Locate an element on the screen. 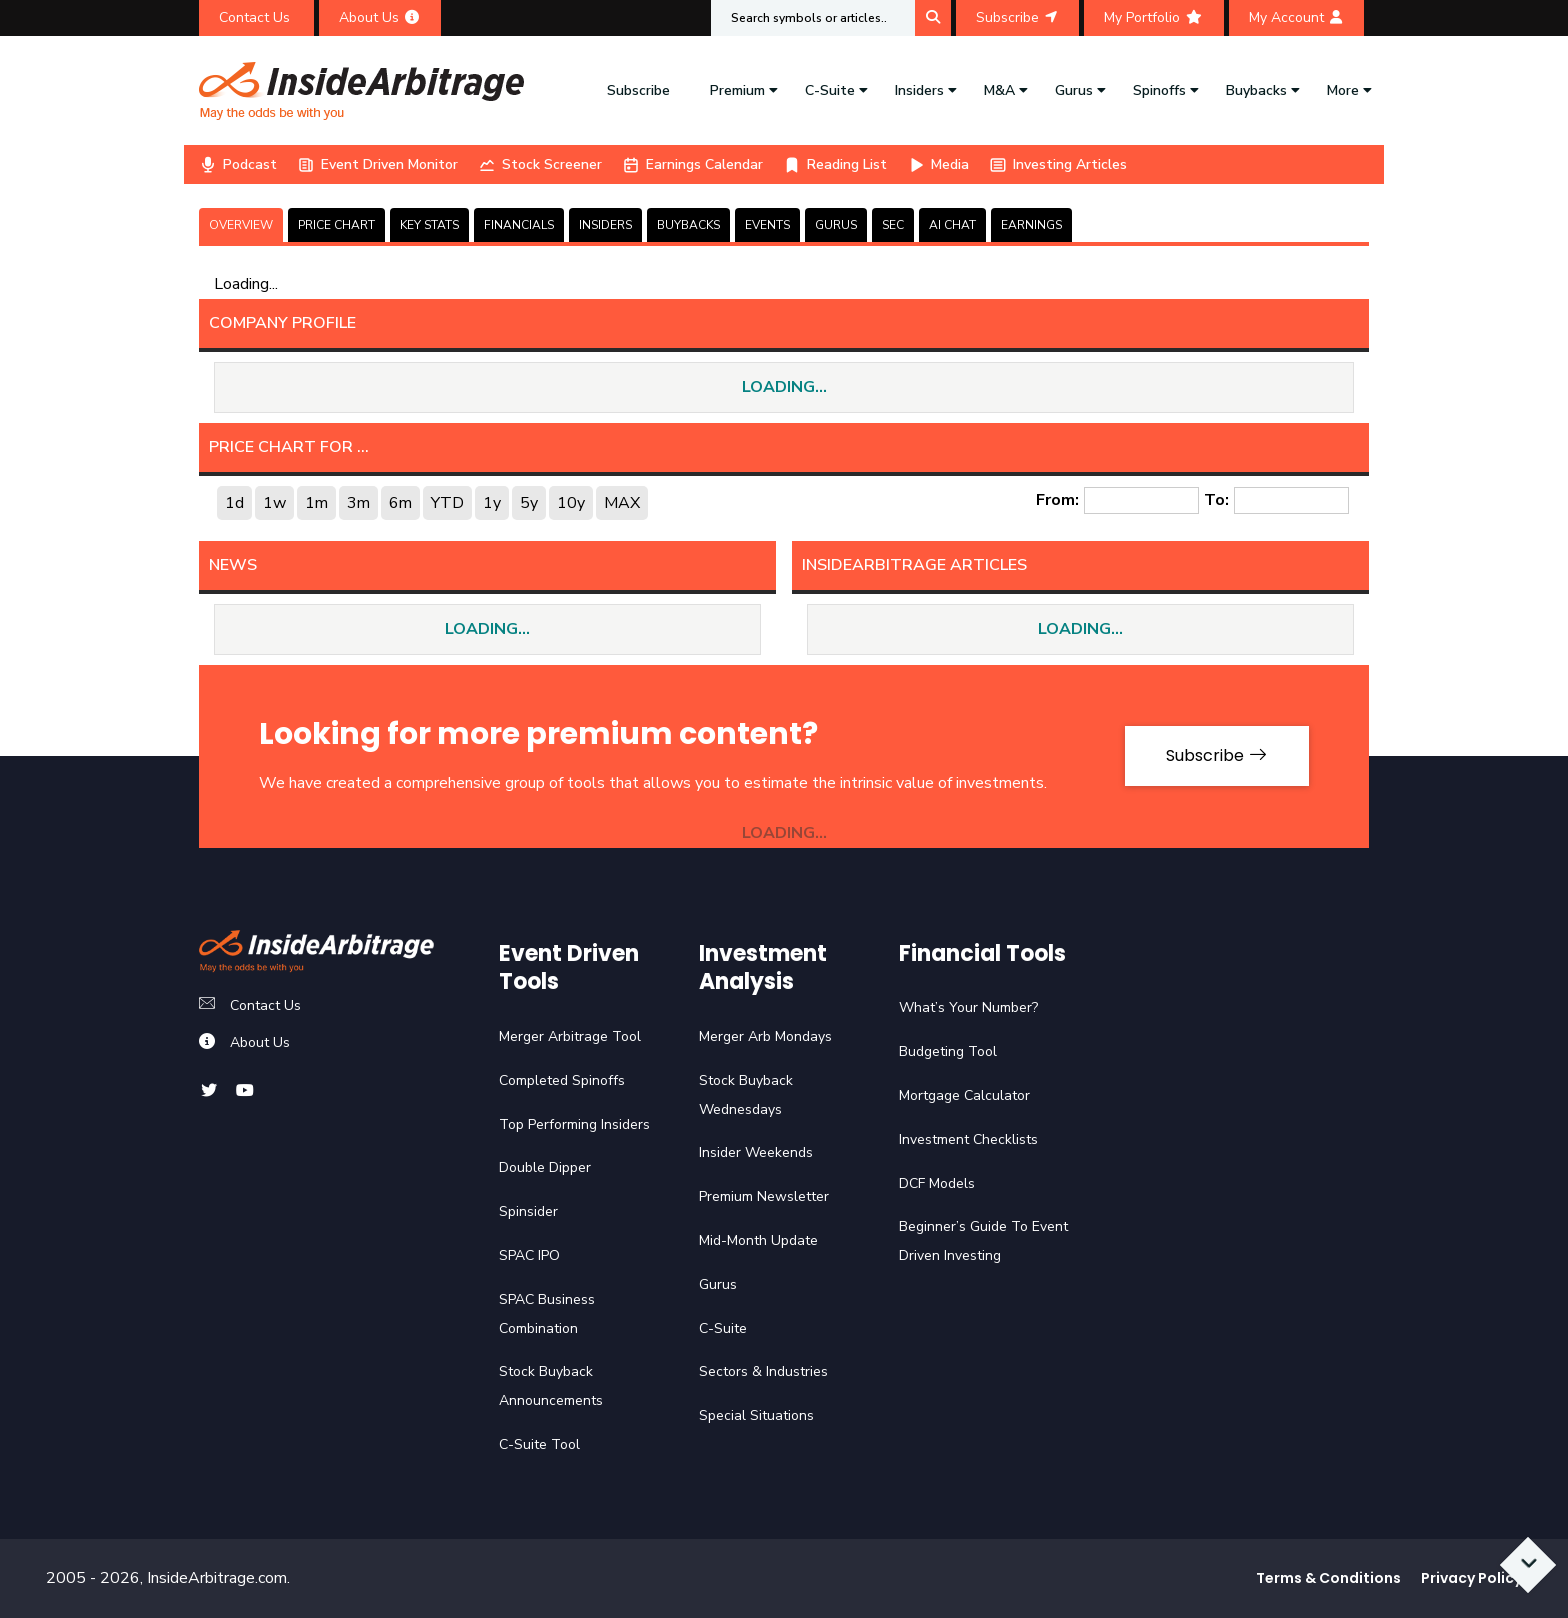 The width and height of the screenshot is (1568, 1618). FINANCIALS [tab] is located at coordinates (519, 225).